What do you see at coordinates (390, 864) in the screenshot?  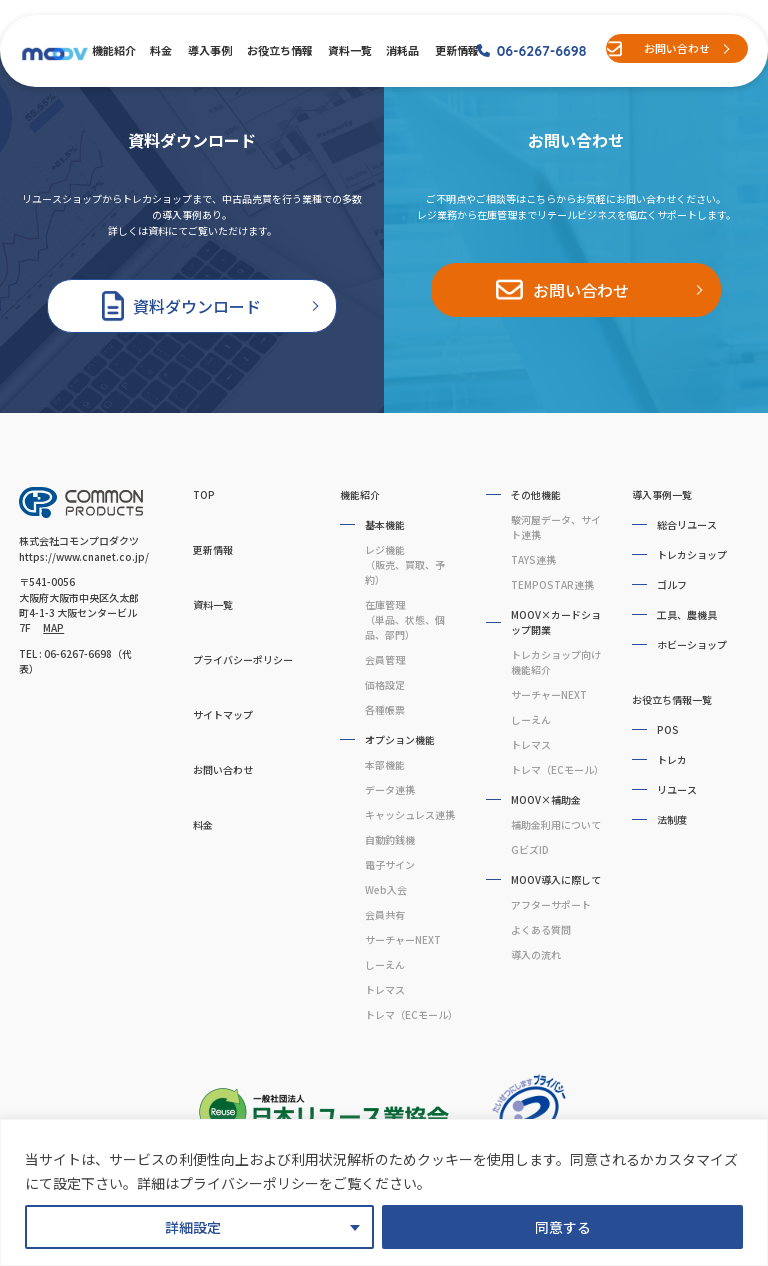 I see `電子サイン` at bounding box center [390, 864].